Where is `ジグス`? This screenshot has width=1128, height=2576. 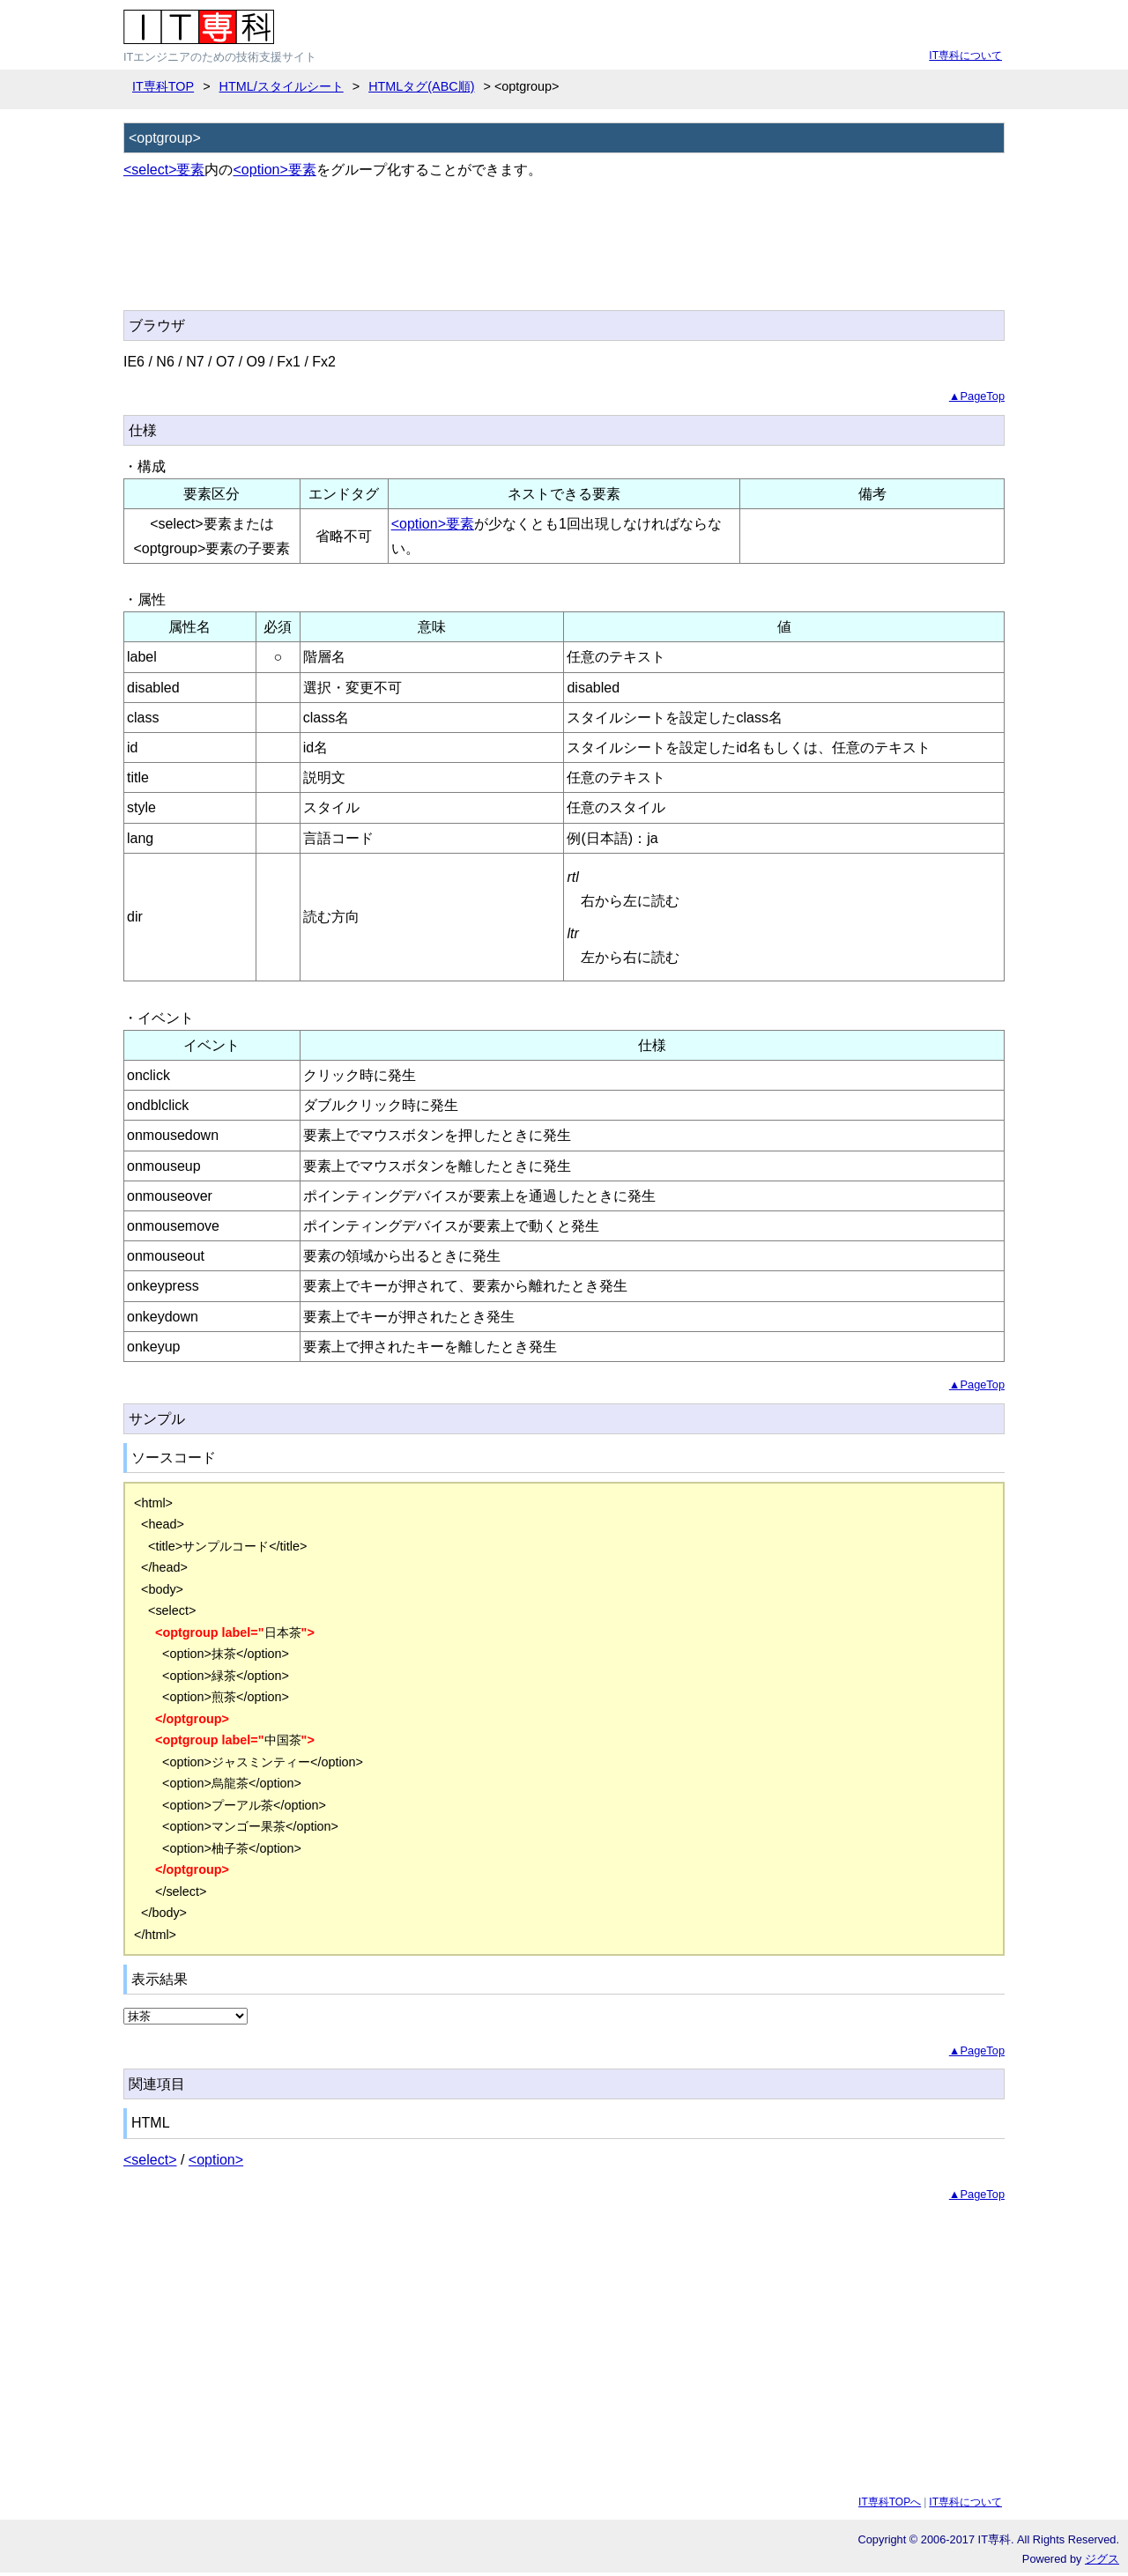 ジグス is located at coordinates (1102, 2558).